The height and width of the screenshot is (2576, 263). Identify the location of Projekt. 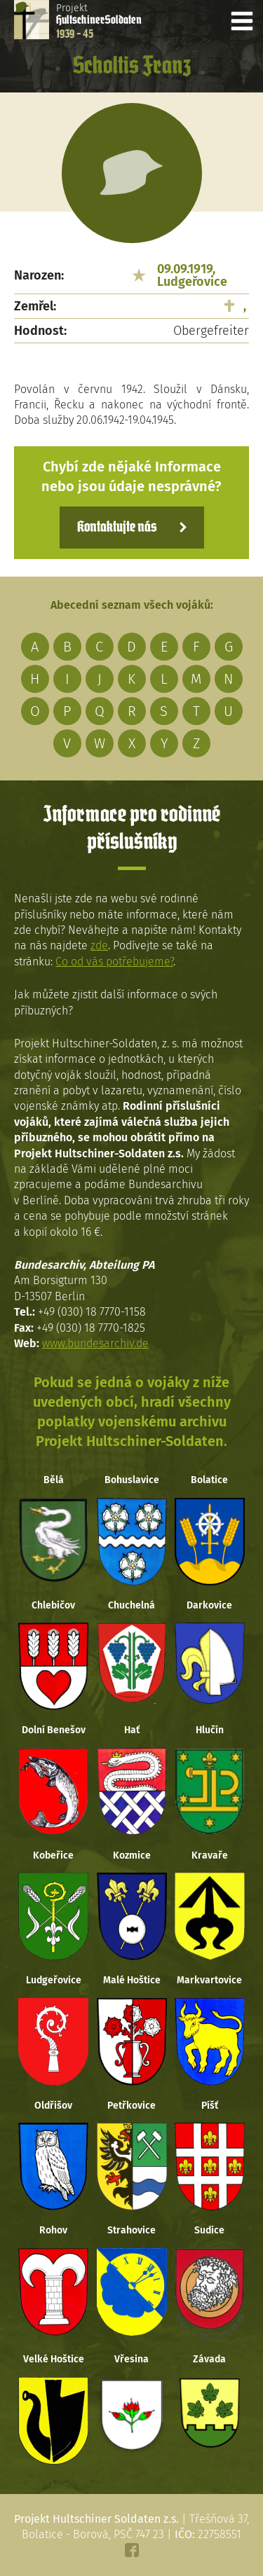
(99, 21).